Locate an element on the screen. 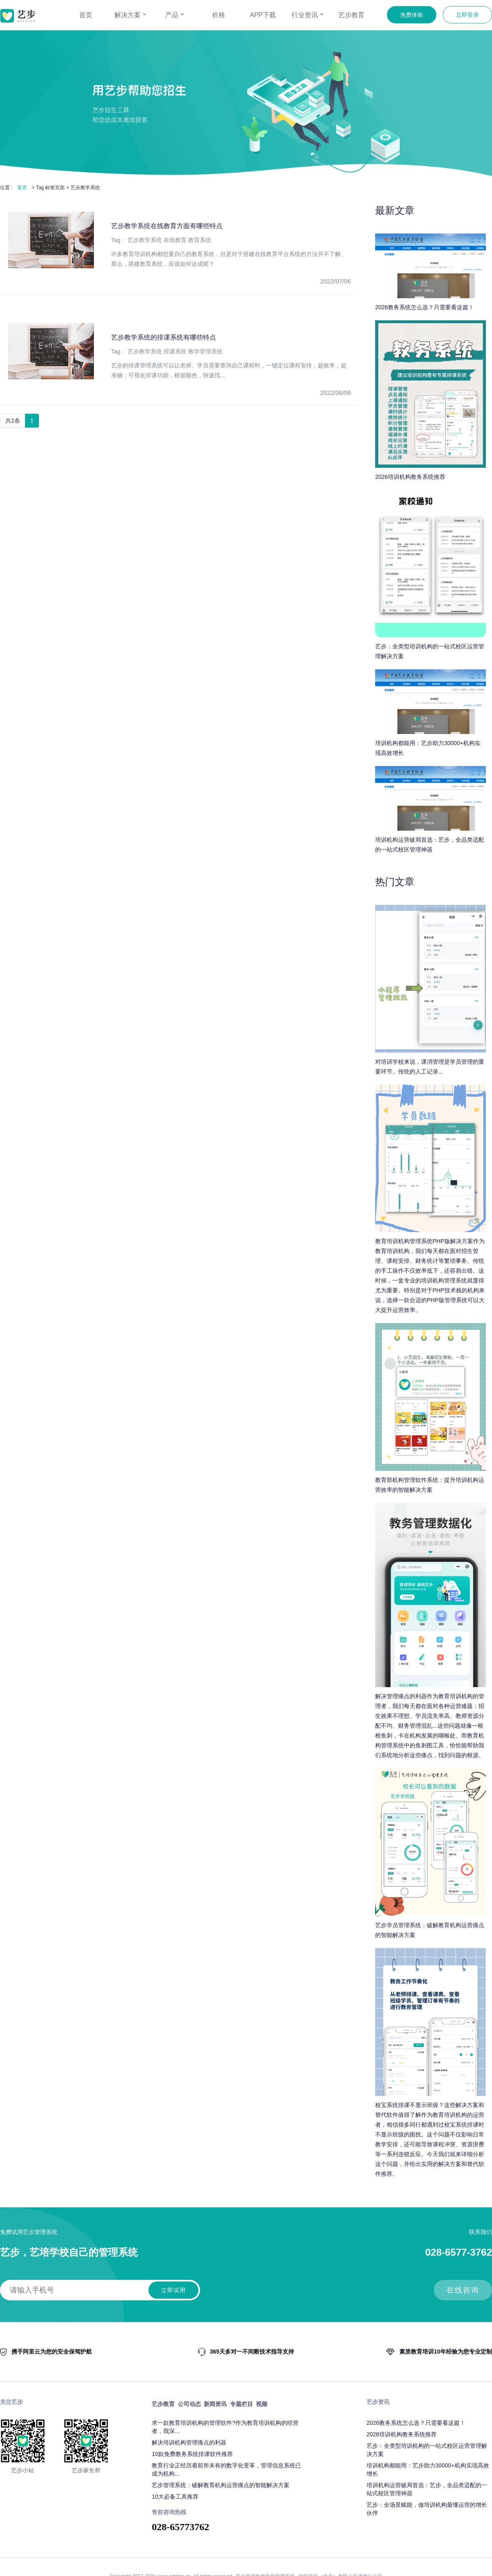 The image size is (492, 2576). 公司动态 is located at coordinates (189, 2404).